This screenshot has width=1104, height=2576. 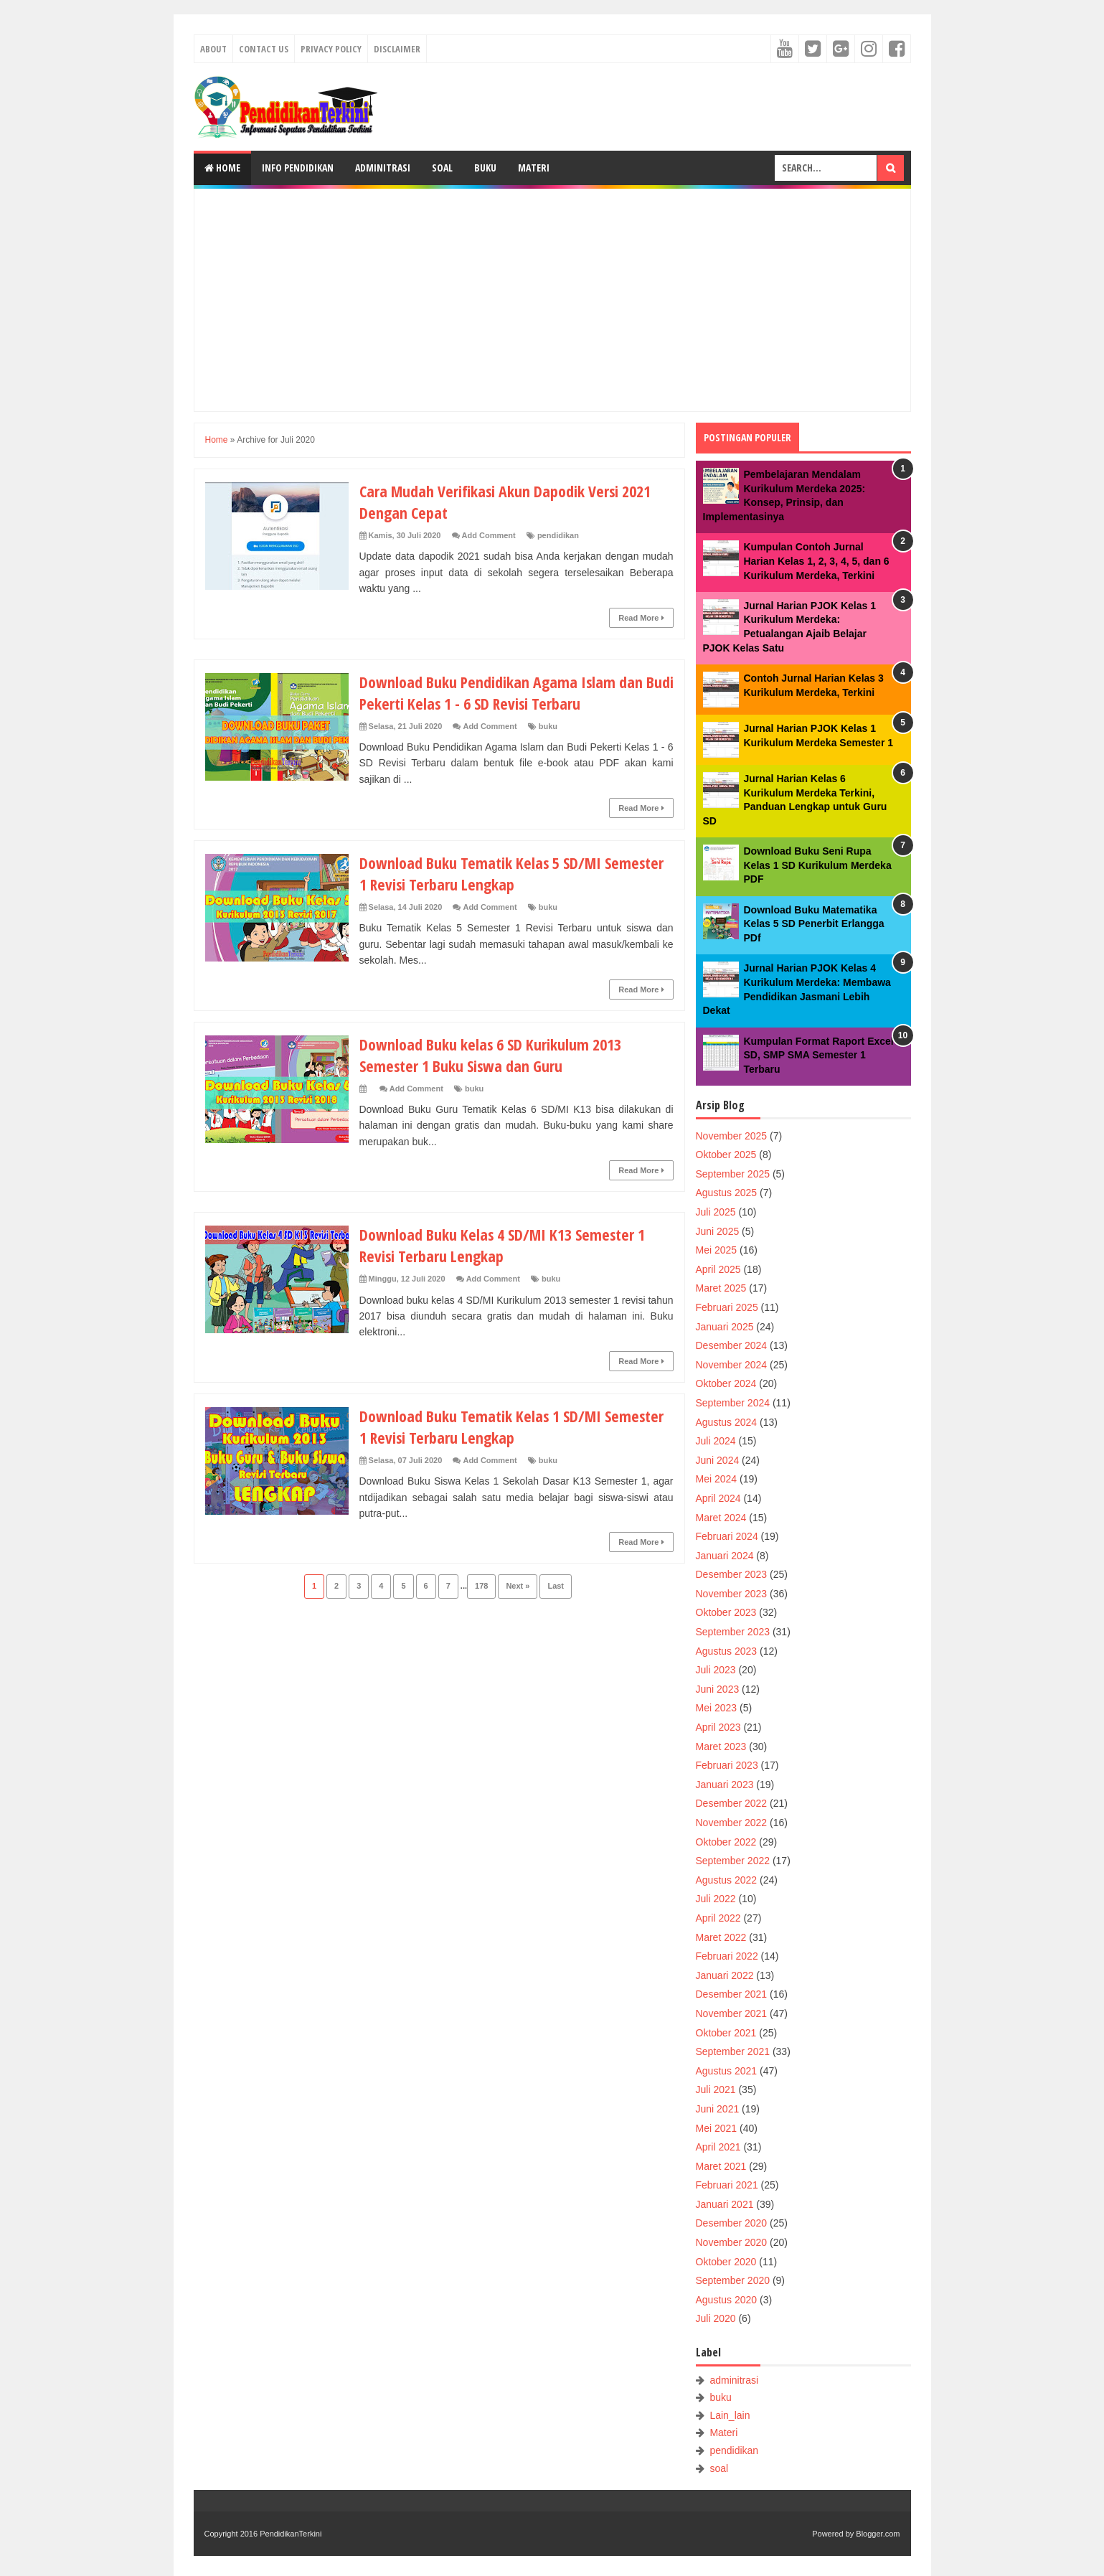 I want to click on buku, so click(x=548, y=726).